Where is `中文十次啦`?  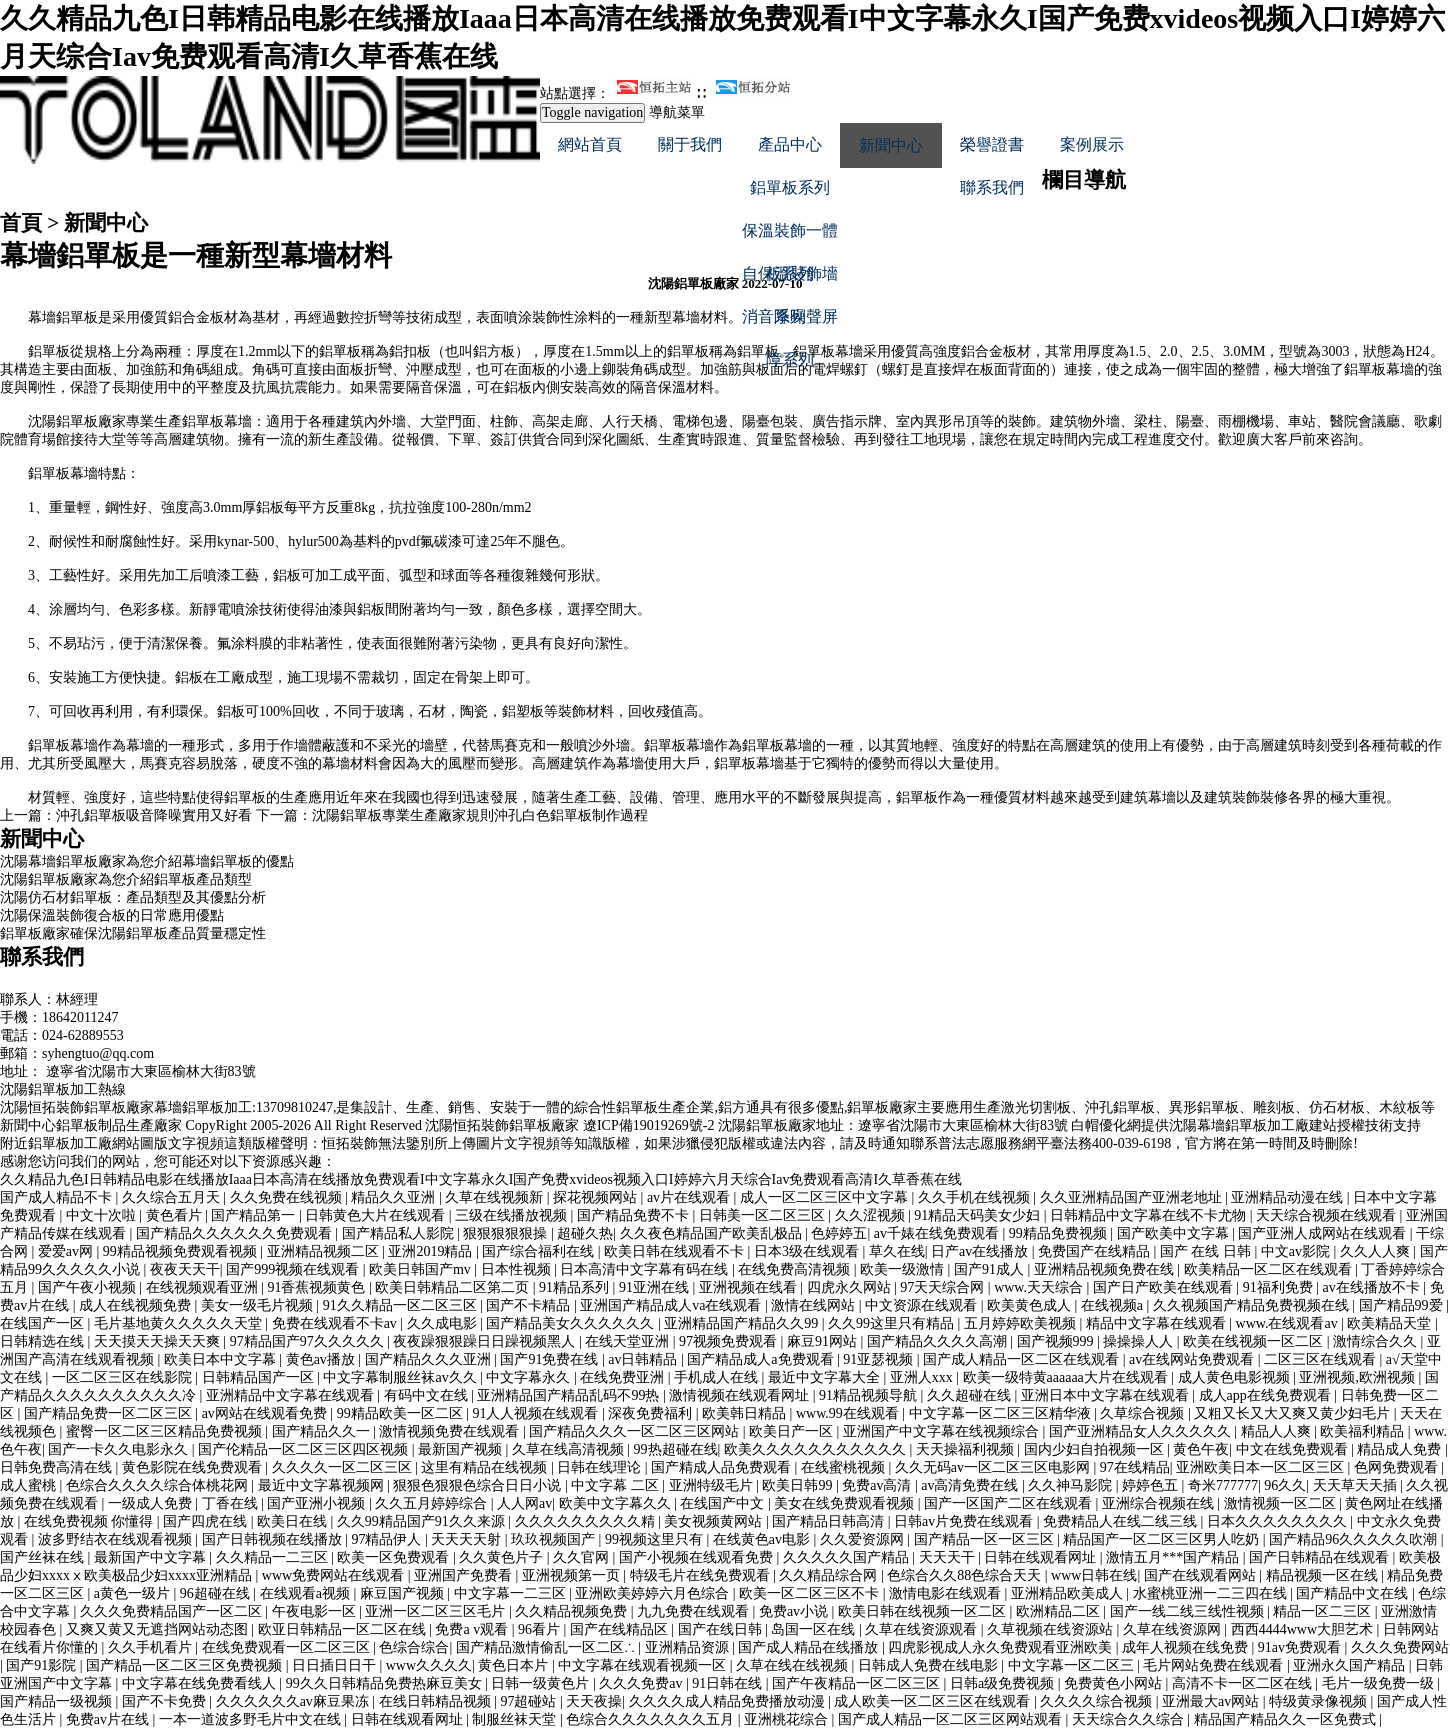
中文十次啦 is located at coordinates (103, 1215).